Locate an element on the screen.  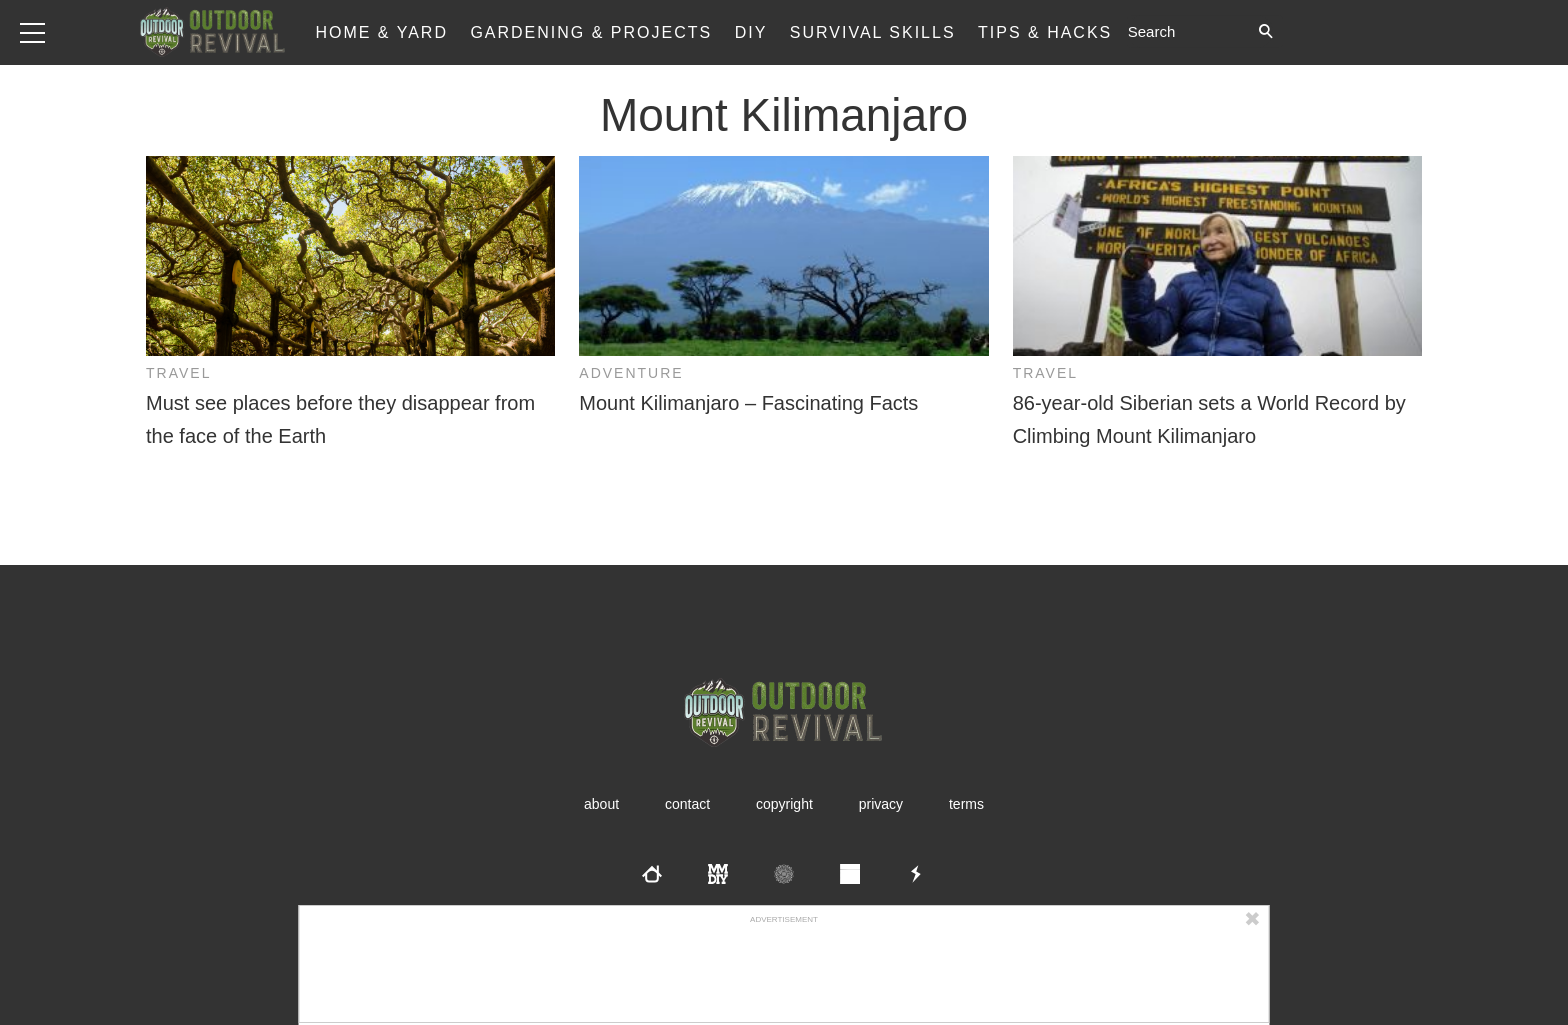
Copyright is located at coordinates (784, 804).